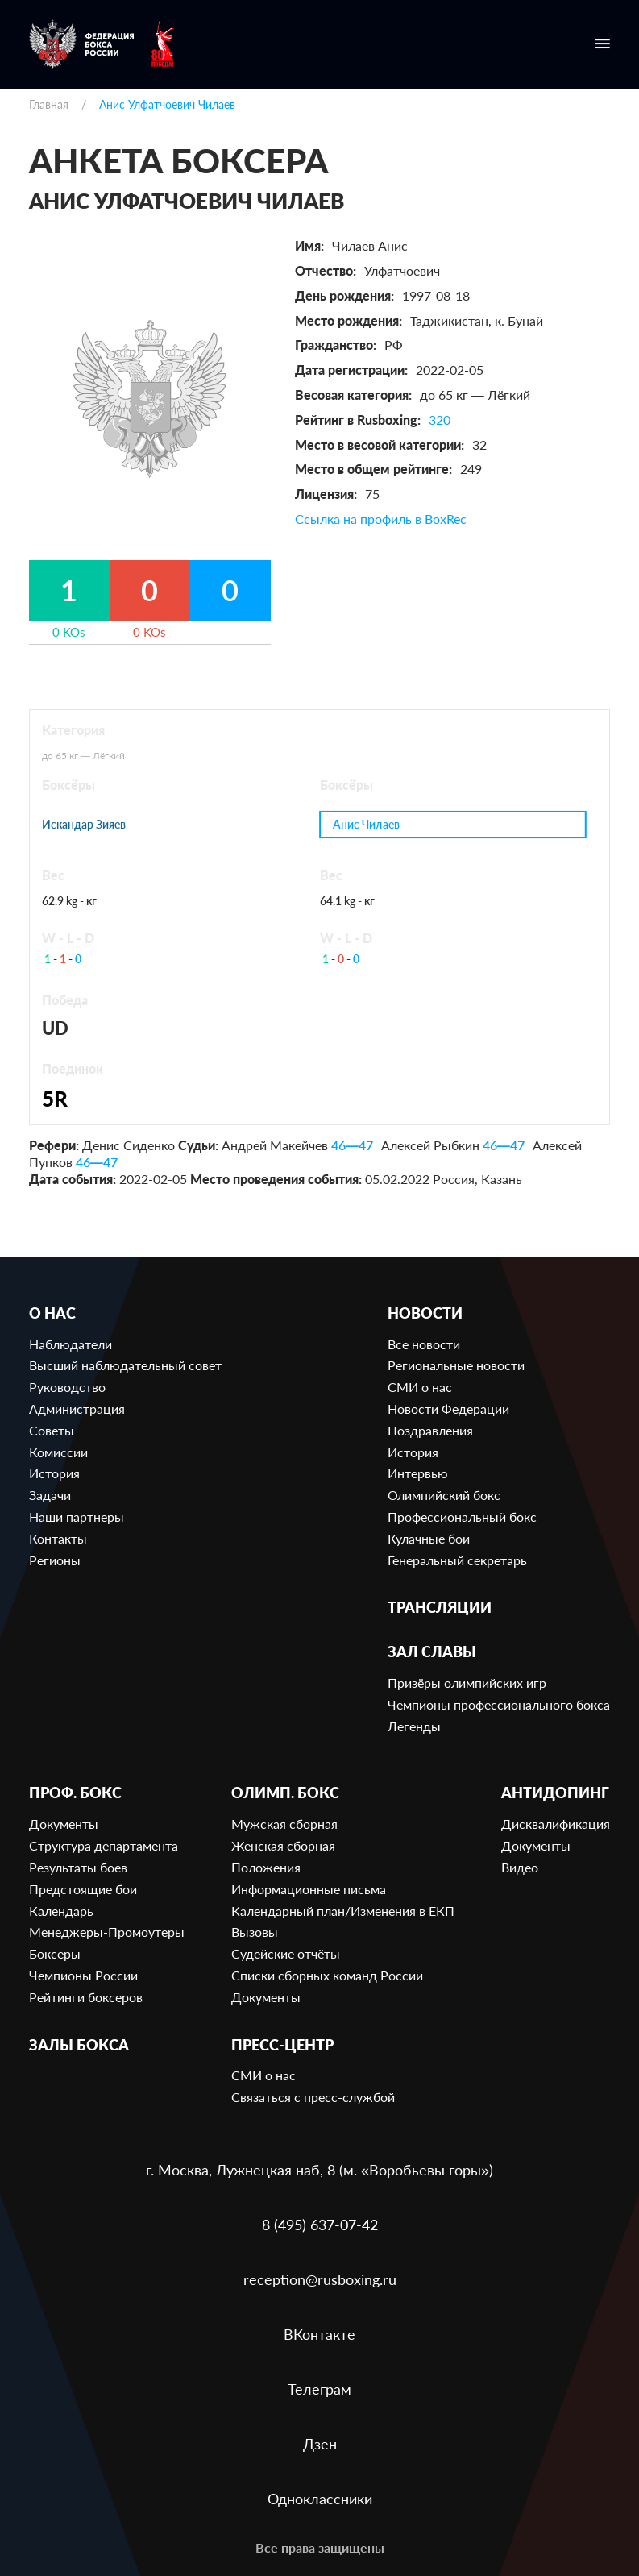  What do you see at coordinates (67, 1386) in the screenshot?
I see `Руководство` at bounding box center [67, 1386].